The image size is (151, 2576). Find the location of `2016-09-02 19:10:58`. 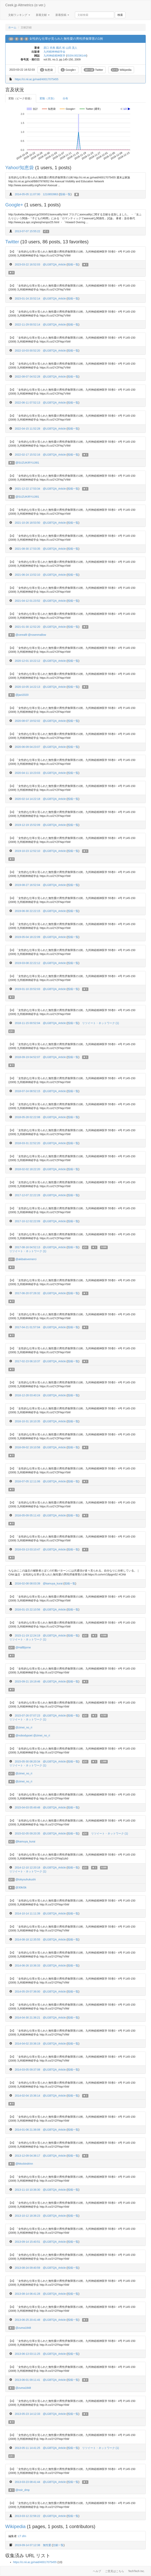

2016-09-02 19:10:58 is located at coordinates (27, 1447).